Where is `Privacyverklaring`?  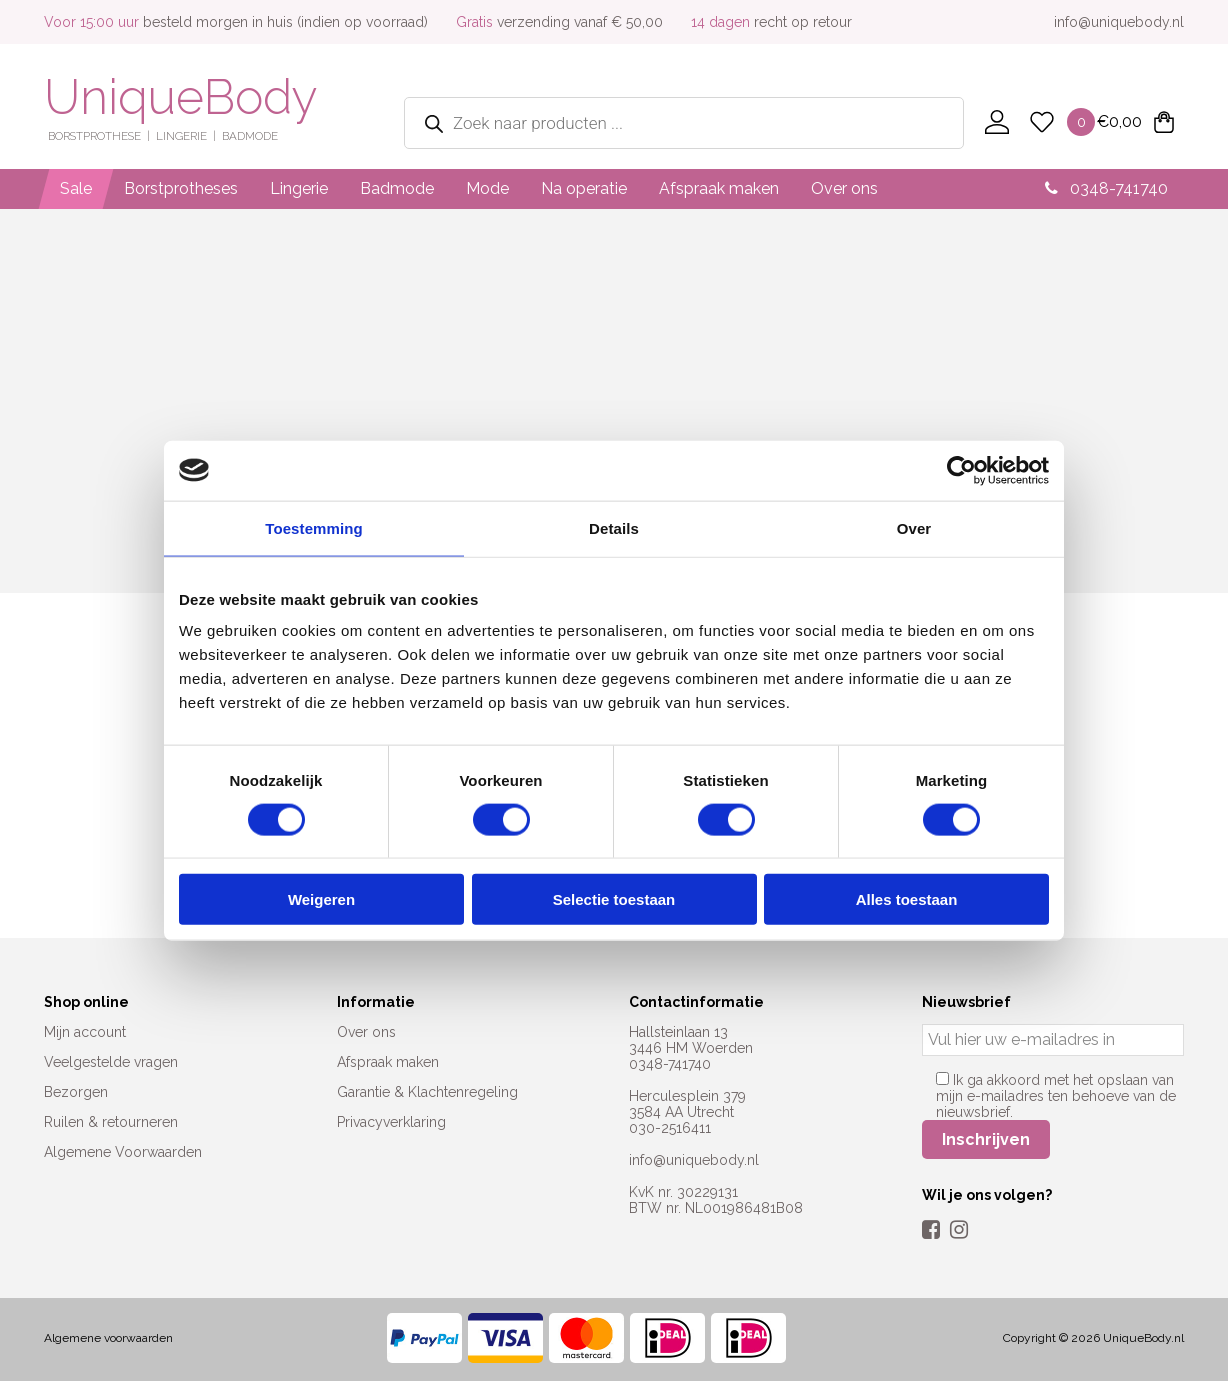
Privacyverklaring is located at coordinates (391, 1122).